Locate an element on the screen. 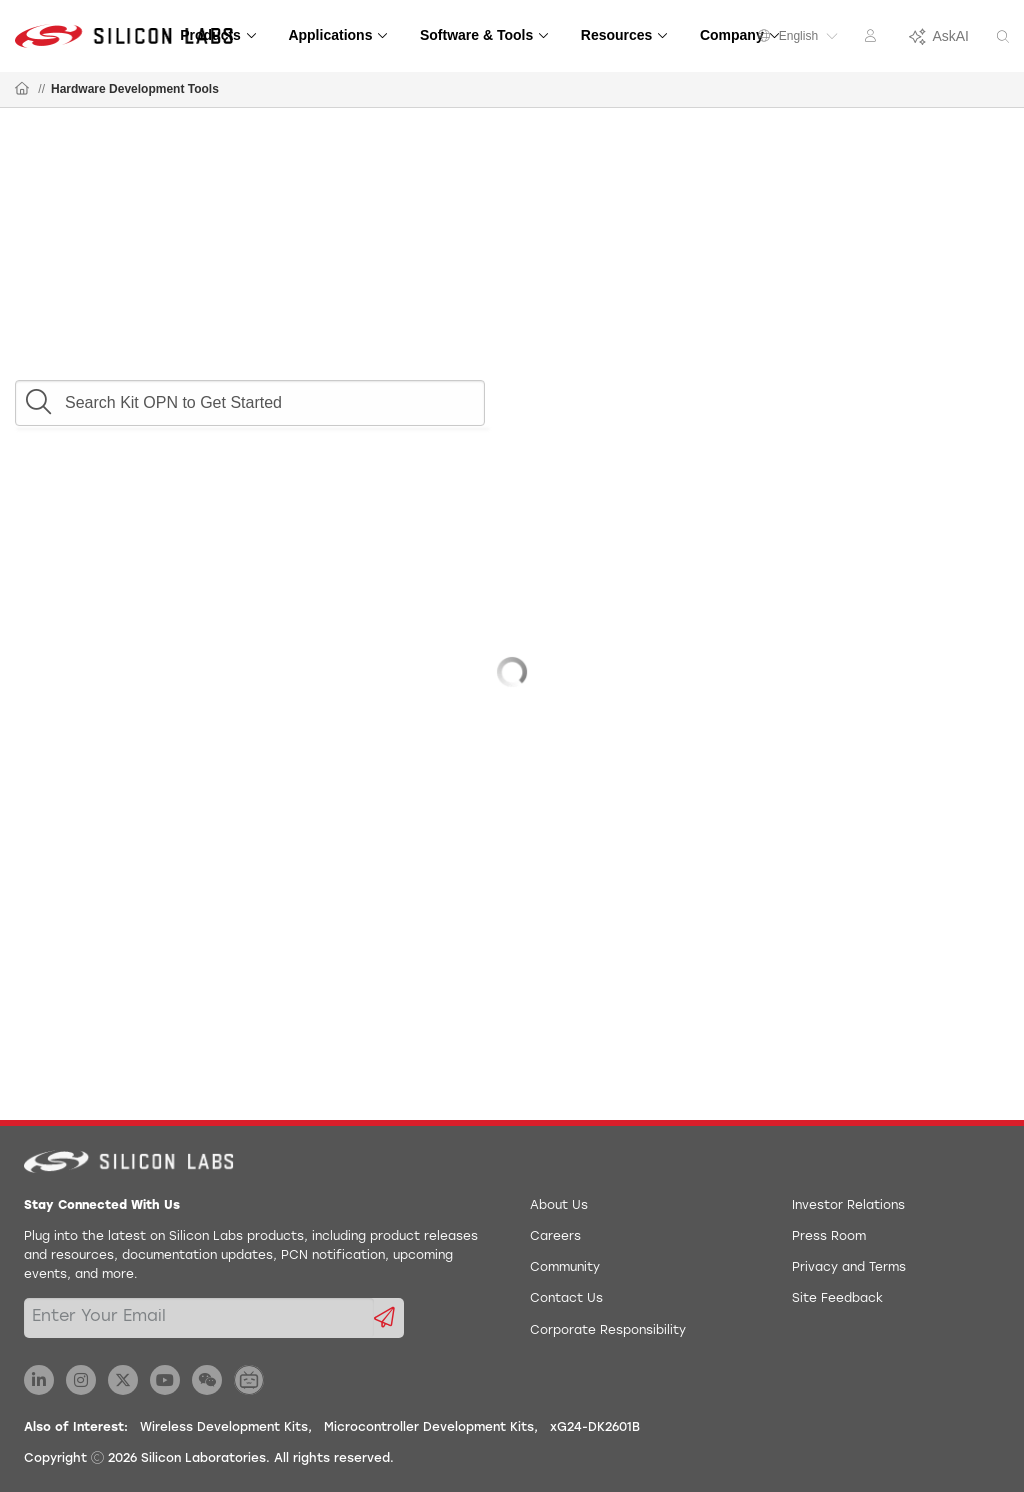 The height and width of the screenshot is (1492, 1024). Investor Relations is located at coordinates (848, 1206).